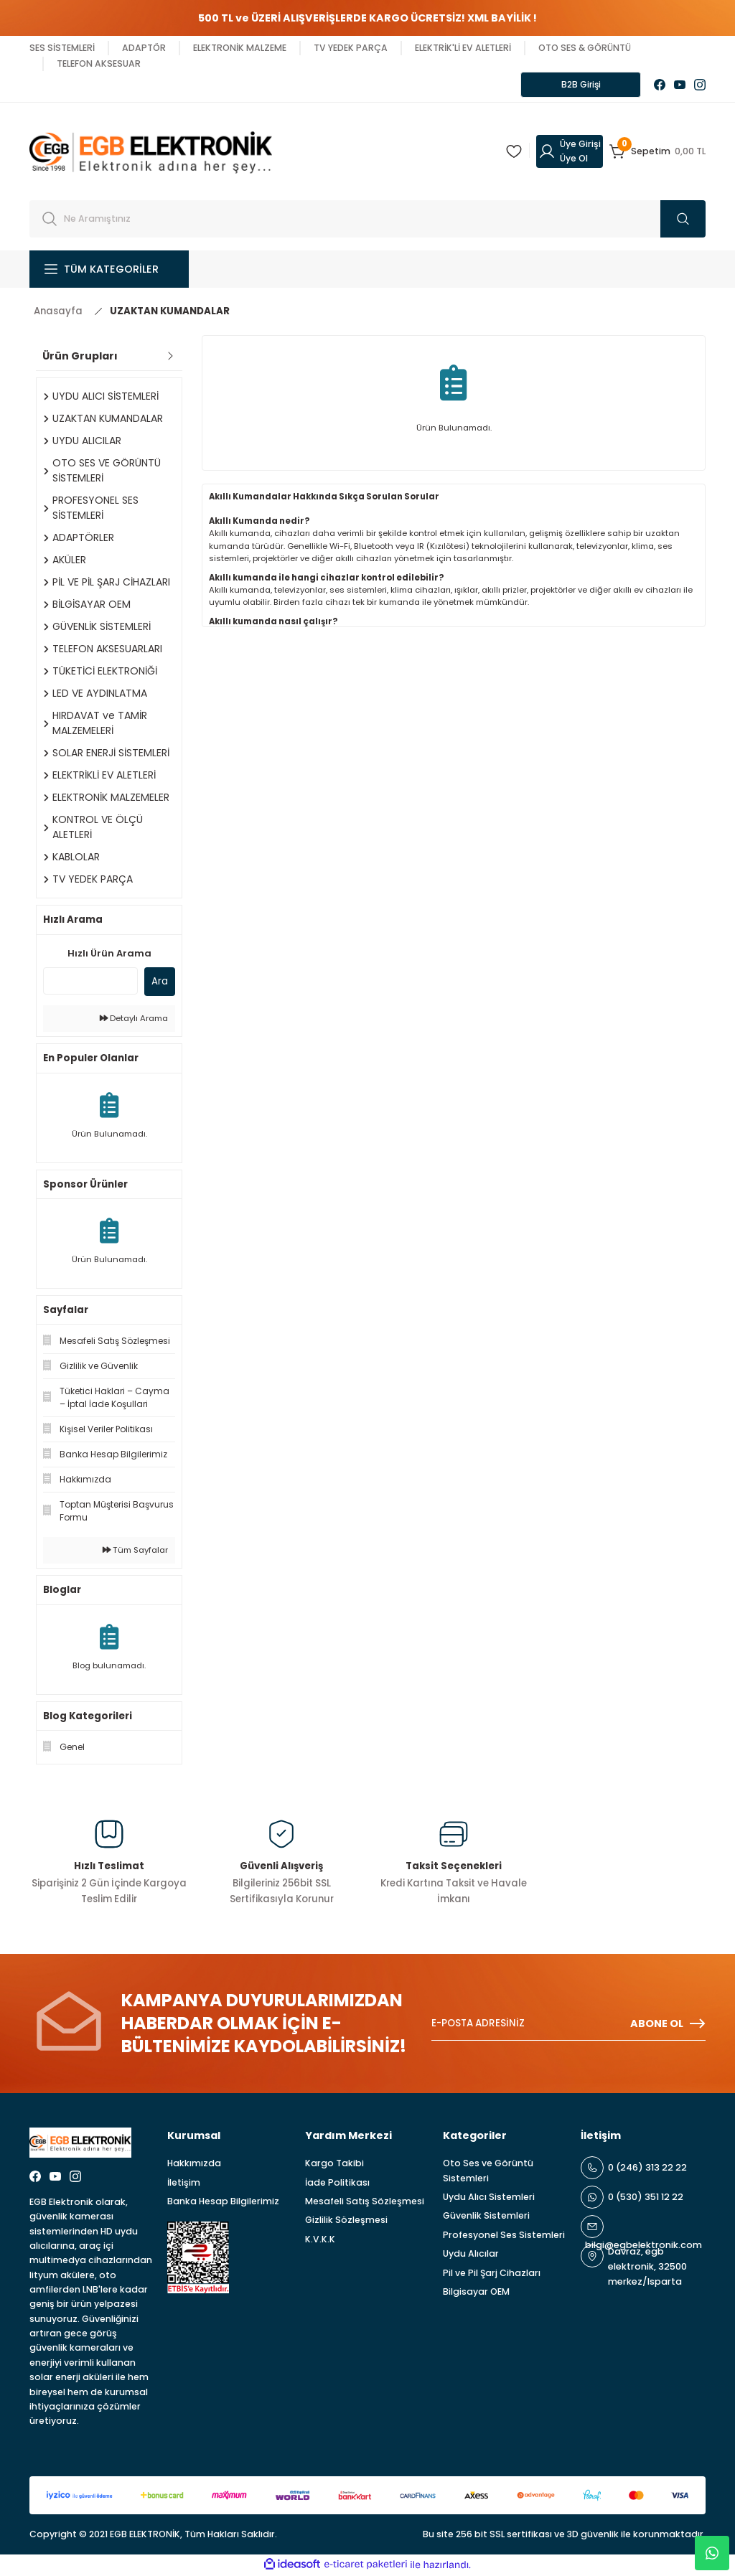 This screenshot has height=2576, width=735. I want to click on [Newsletter Email], so click(568, 2025).